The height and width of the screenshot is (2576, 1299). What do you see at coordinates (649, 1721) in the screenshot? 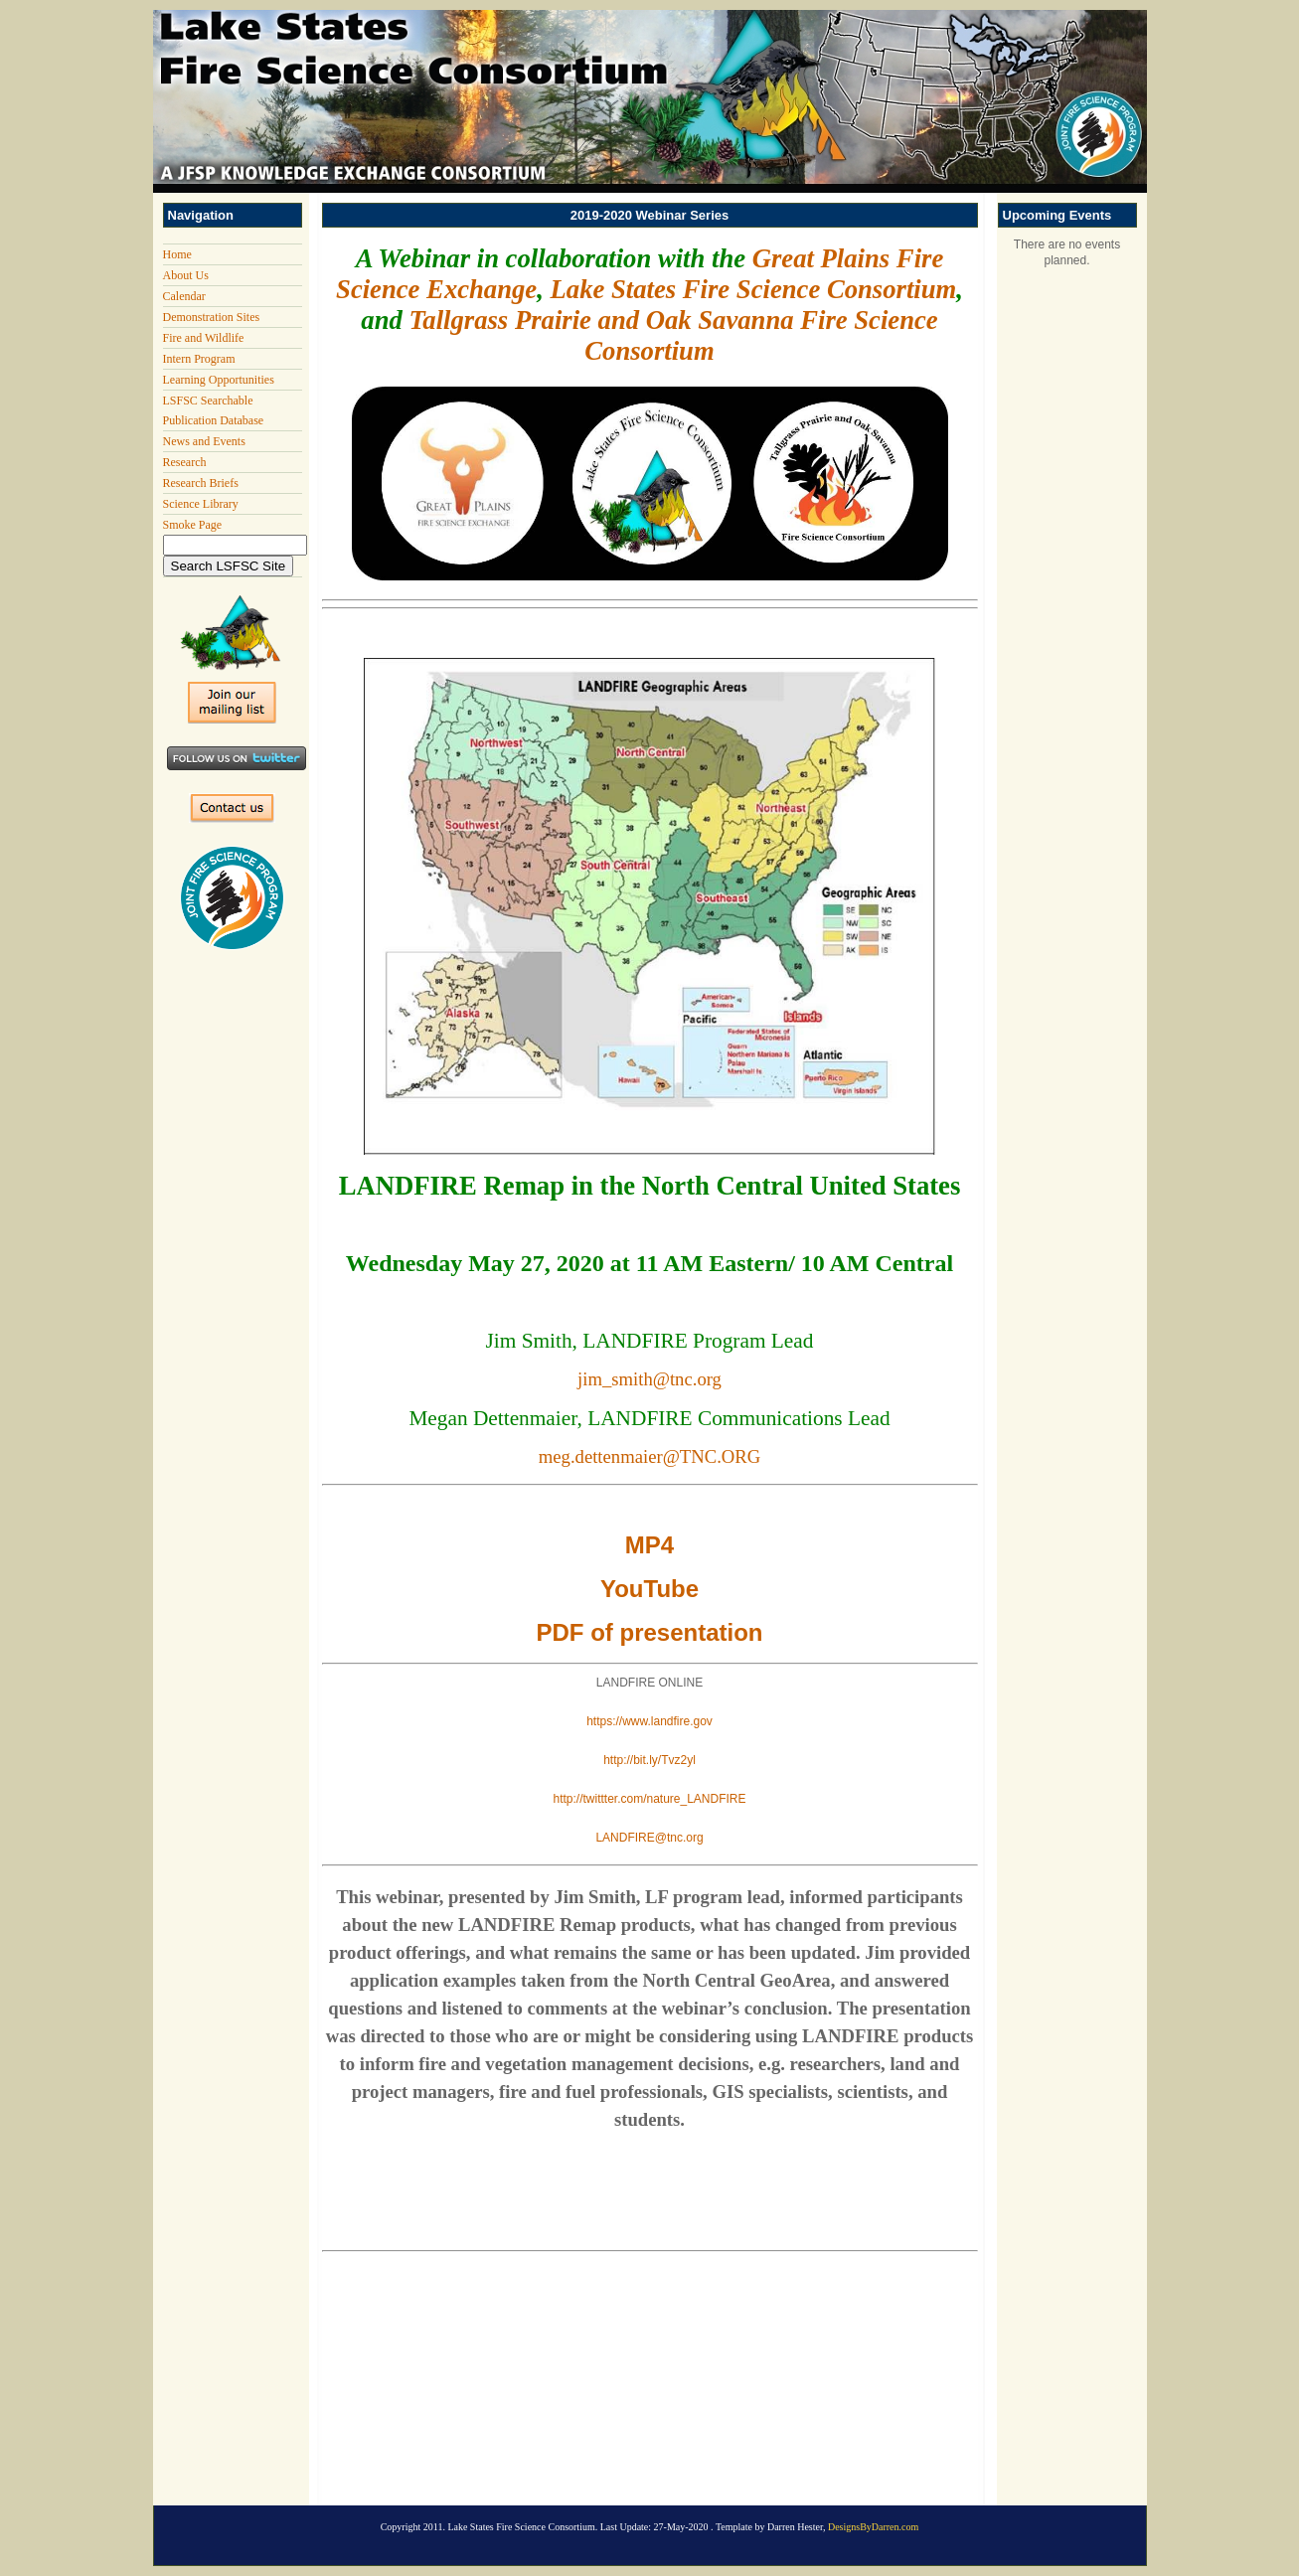
I see `https://www.landfire.gov` at bounding box center [649, 1721].